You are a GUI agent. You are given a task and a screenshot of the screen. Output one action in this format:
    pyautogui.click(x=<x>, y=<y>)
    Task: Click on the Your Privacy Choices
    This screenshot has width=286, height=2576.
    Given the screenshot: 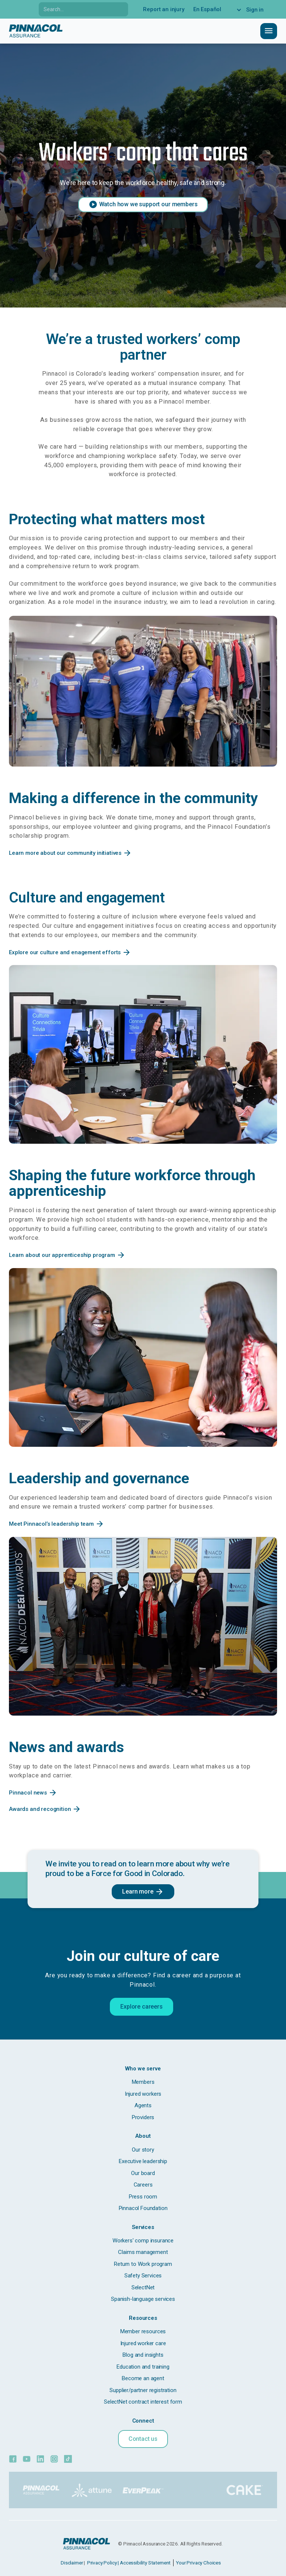 What is the action you would take?
    pyautogui.click(x=198, y=2563)
    